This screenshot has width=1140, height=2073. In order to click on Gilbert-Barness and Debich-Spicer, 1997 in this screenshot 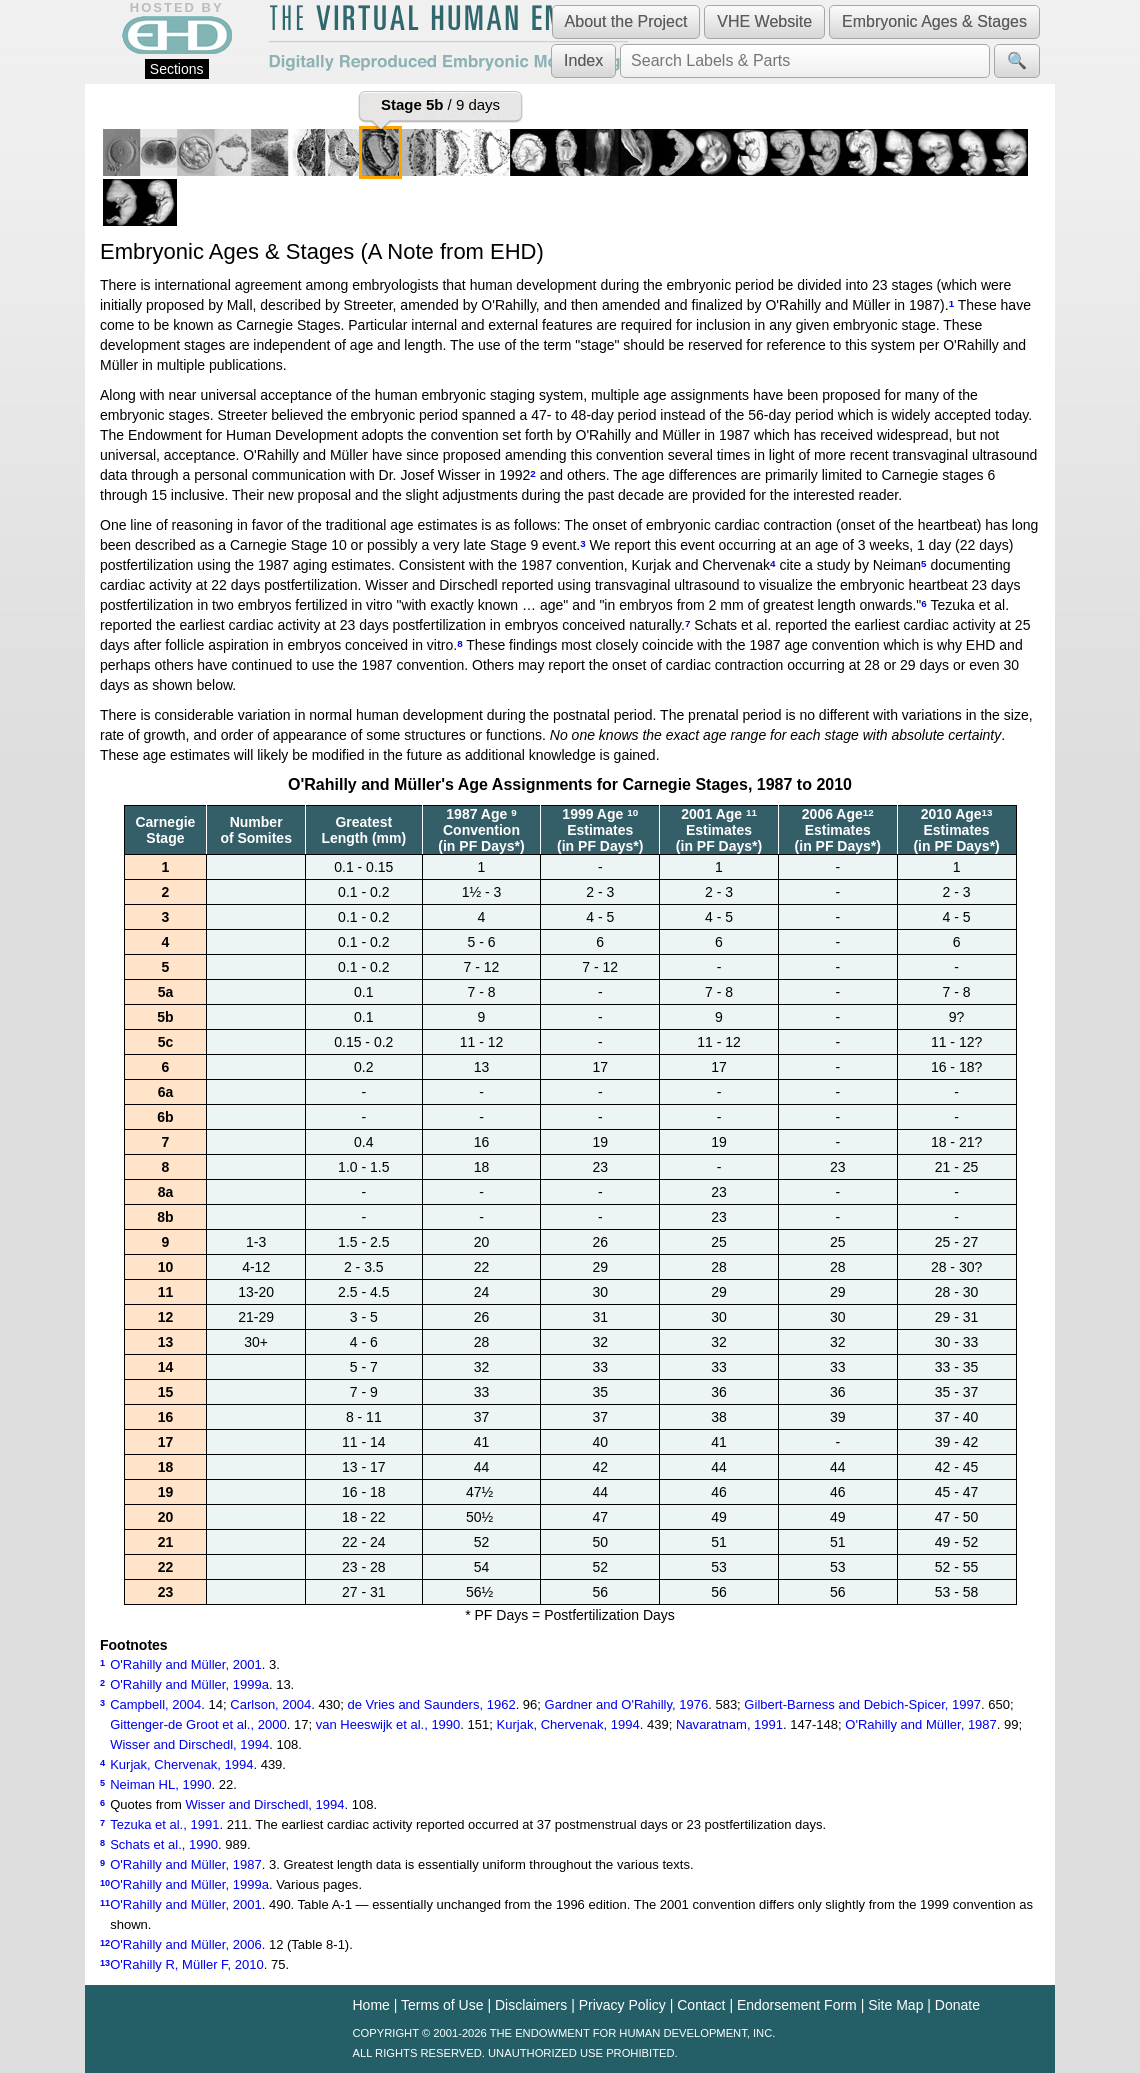, I will do `click(862, 1704)`.